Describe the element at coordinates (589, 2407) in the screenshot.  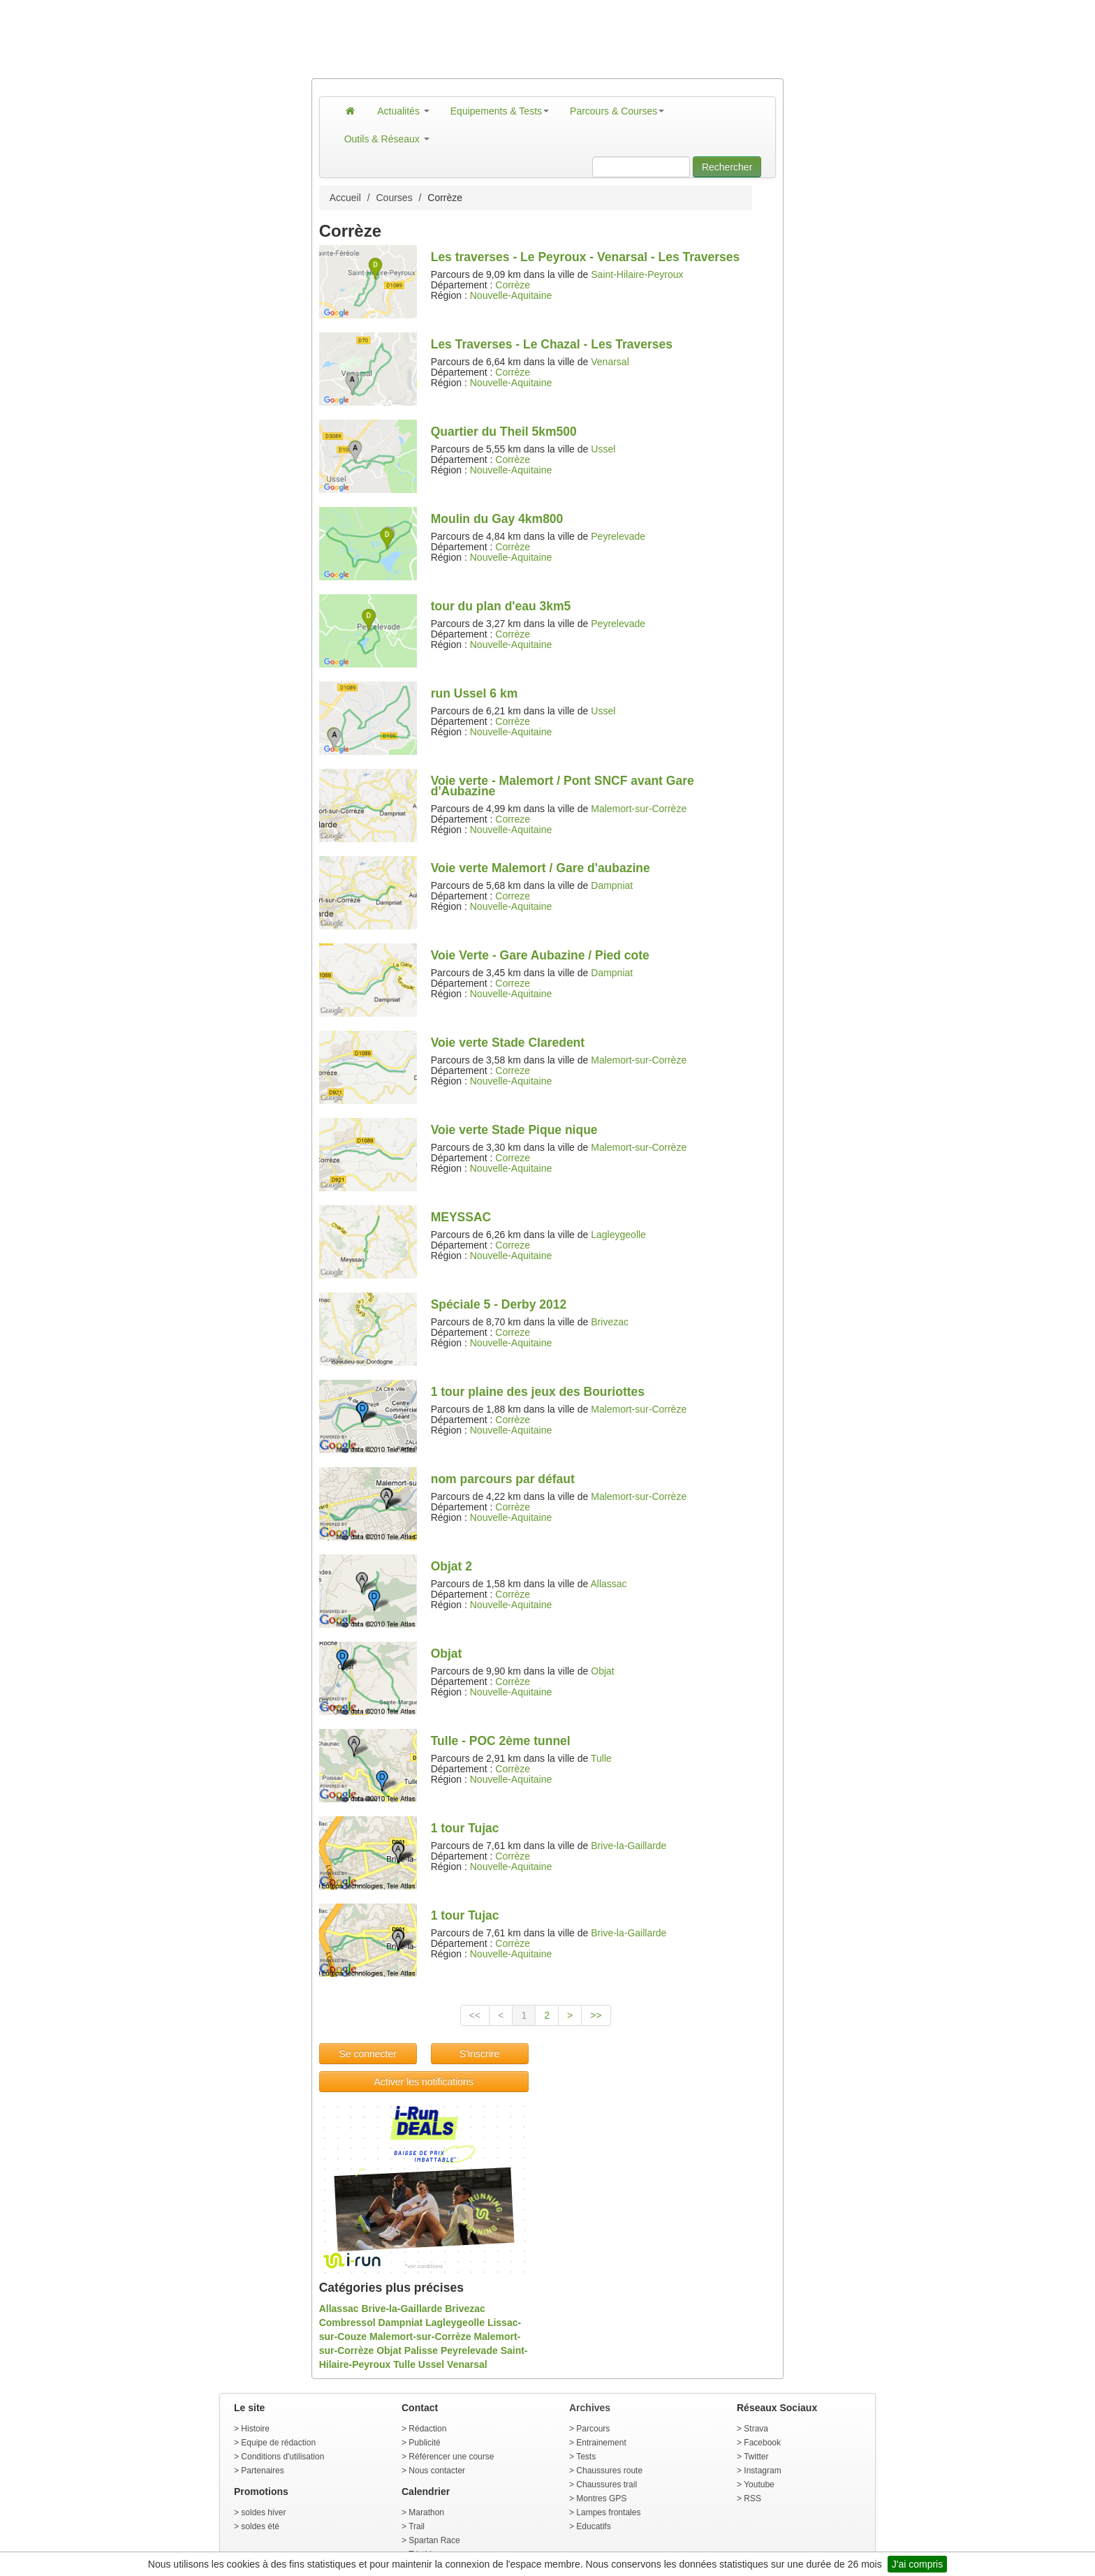
I see `Archives` at that location.